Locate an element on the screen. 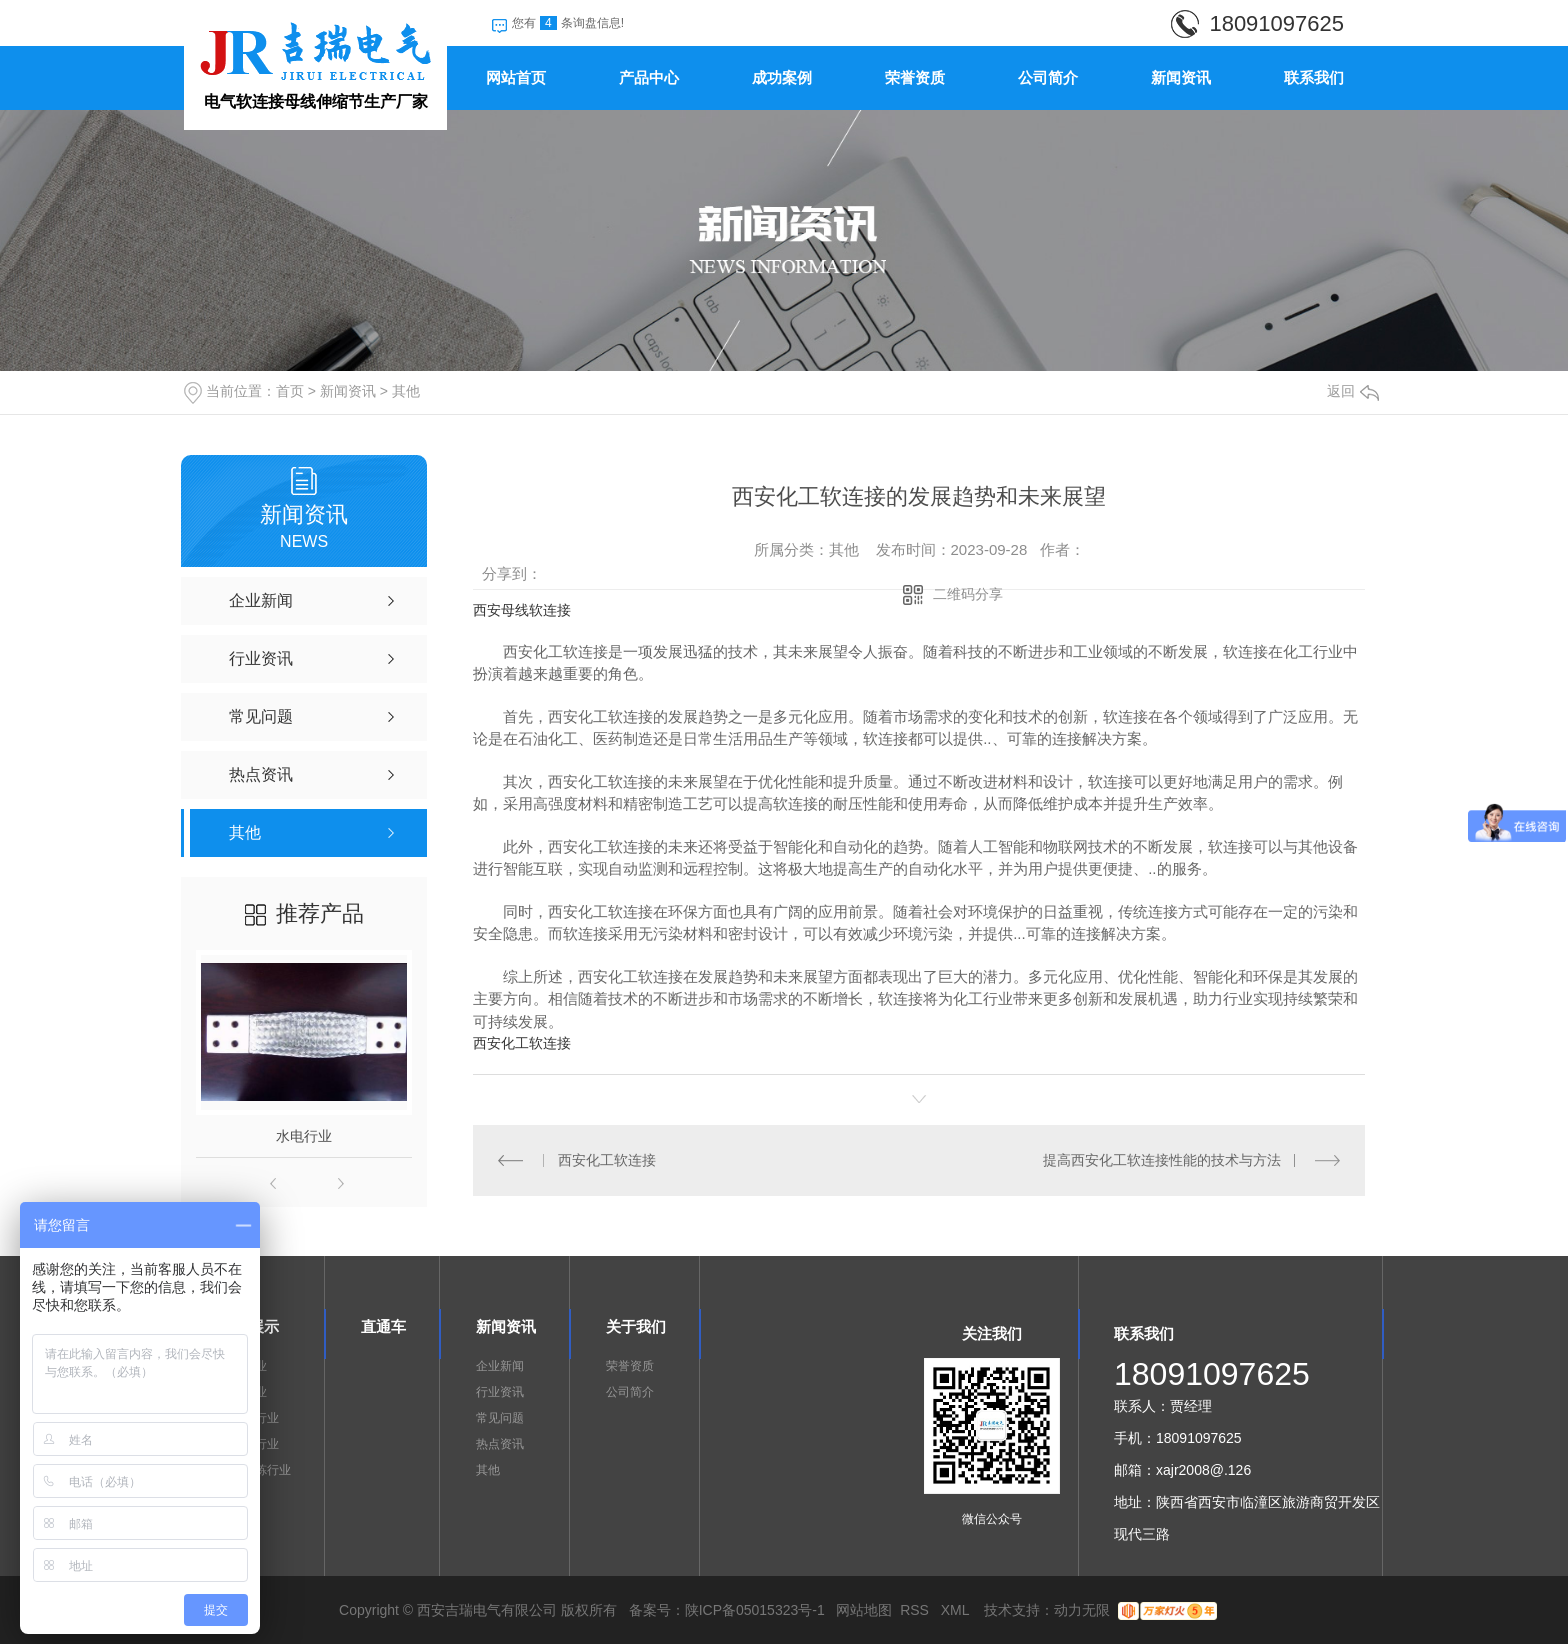 This screenshot has height=1644, width=1568. 返回 is located at coordinates (1353, 391).